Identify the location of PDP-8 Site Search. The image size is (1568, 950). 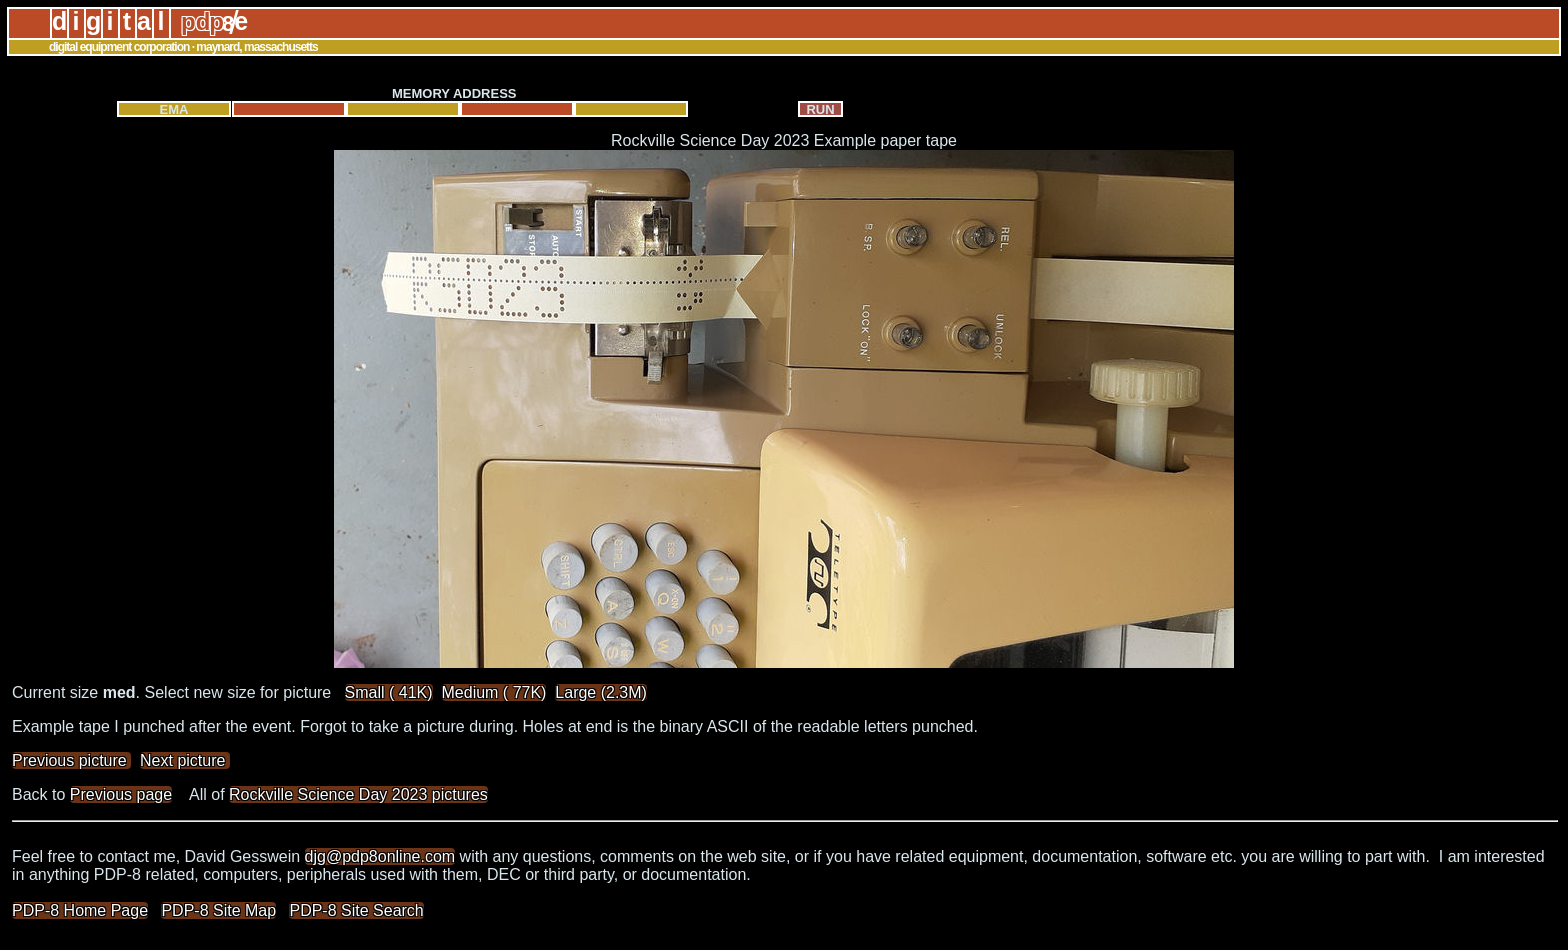
(356, 910).